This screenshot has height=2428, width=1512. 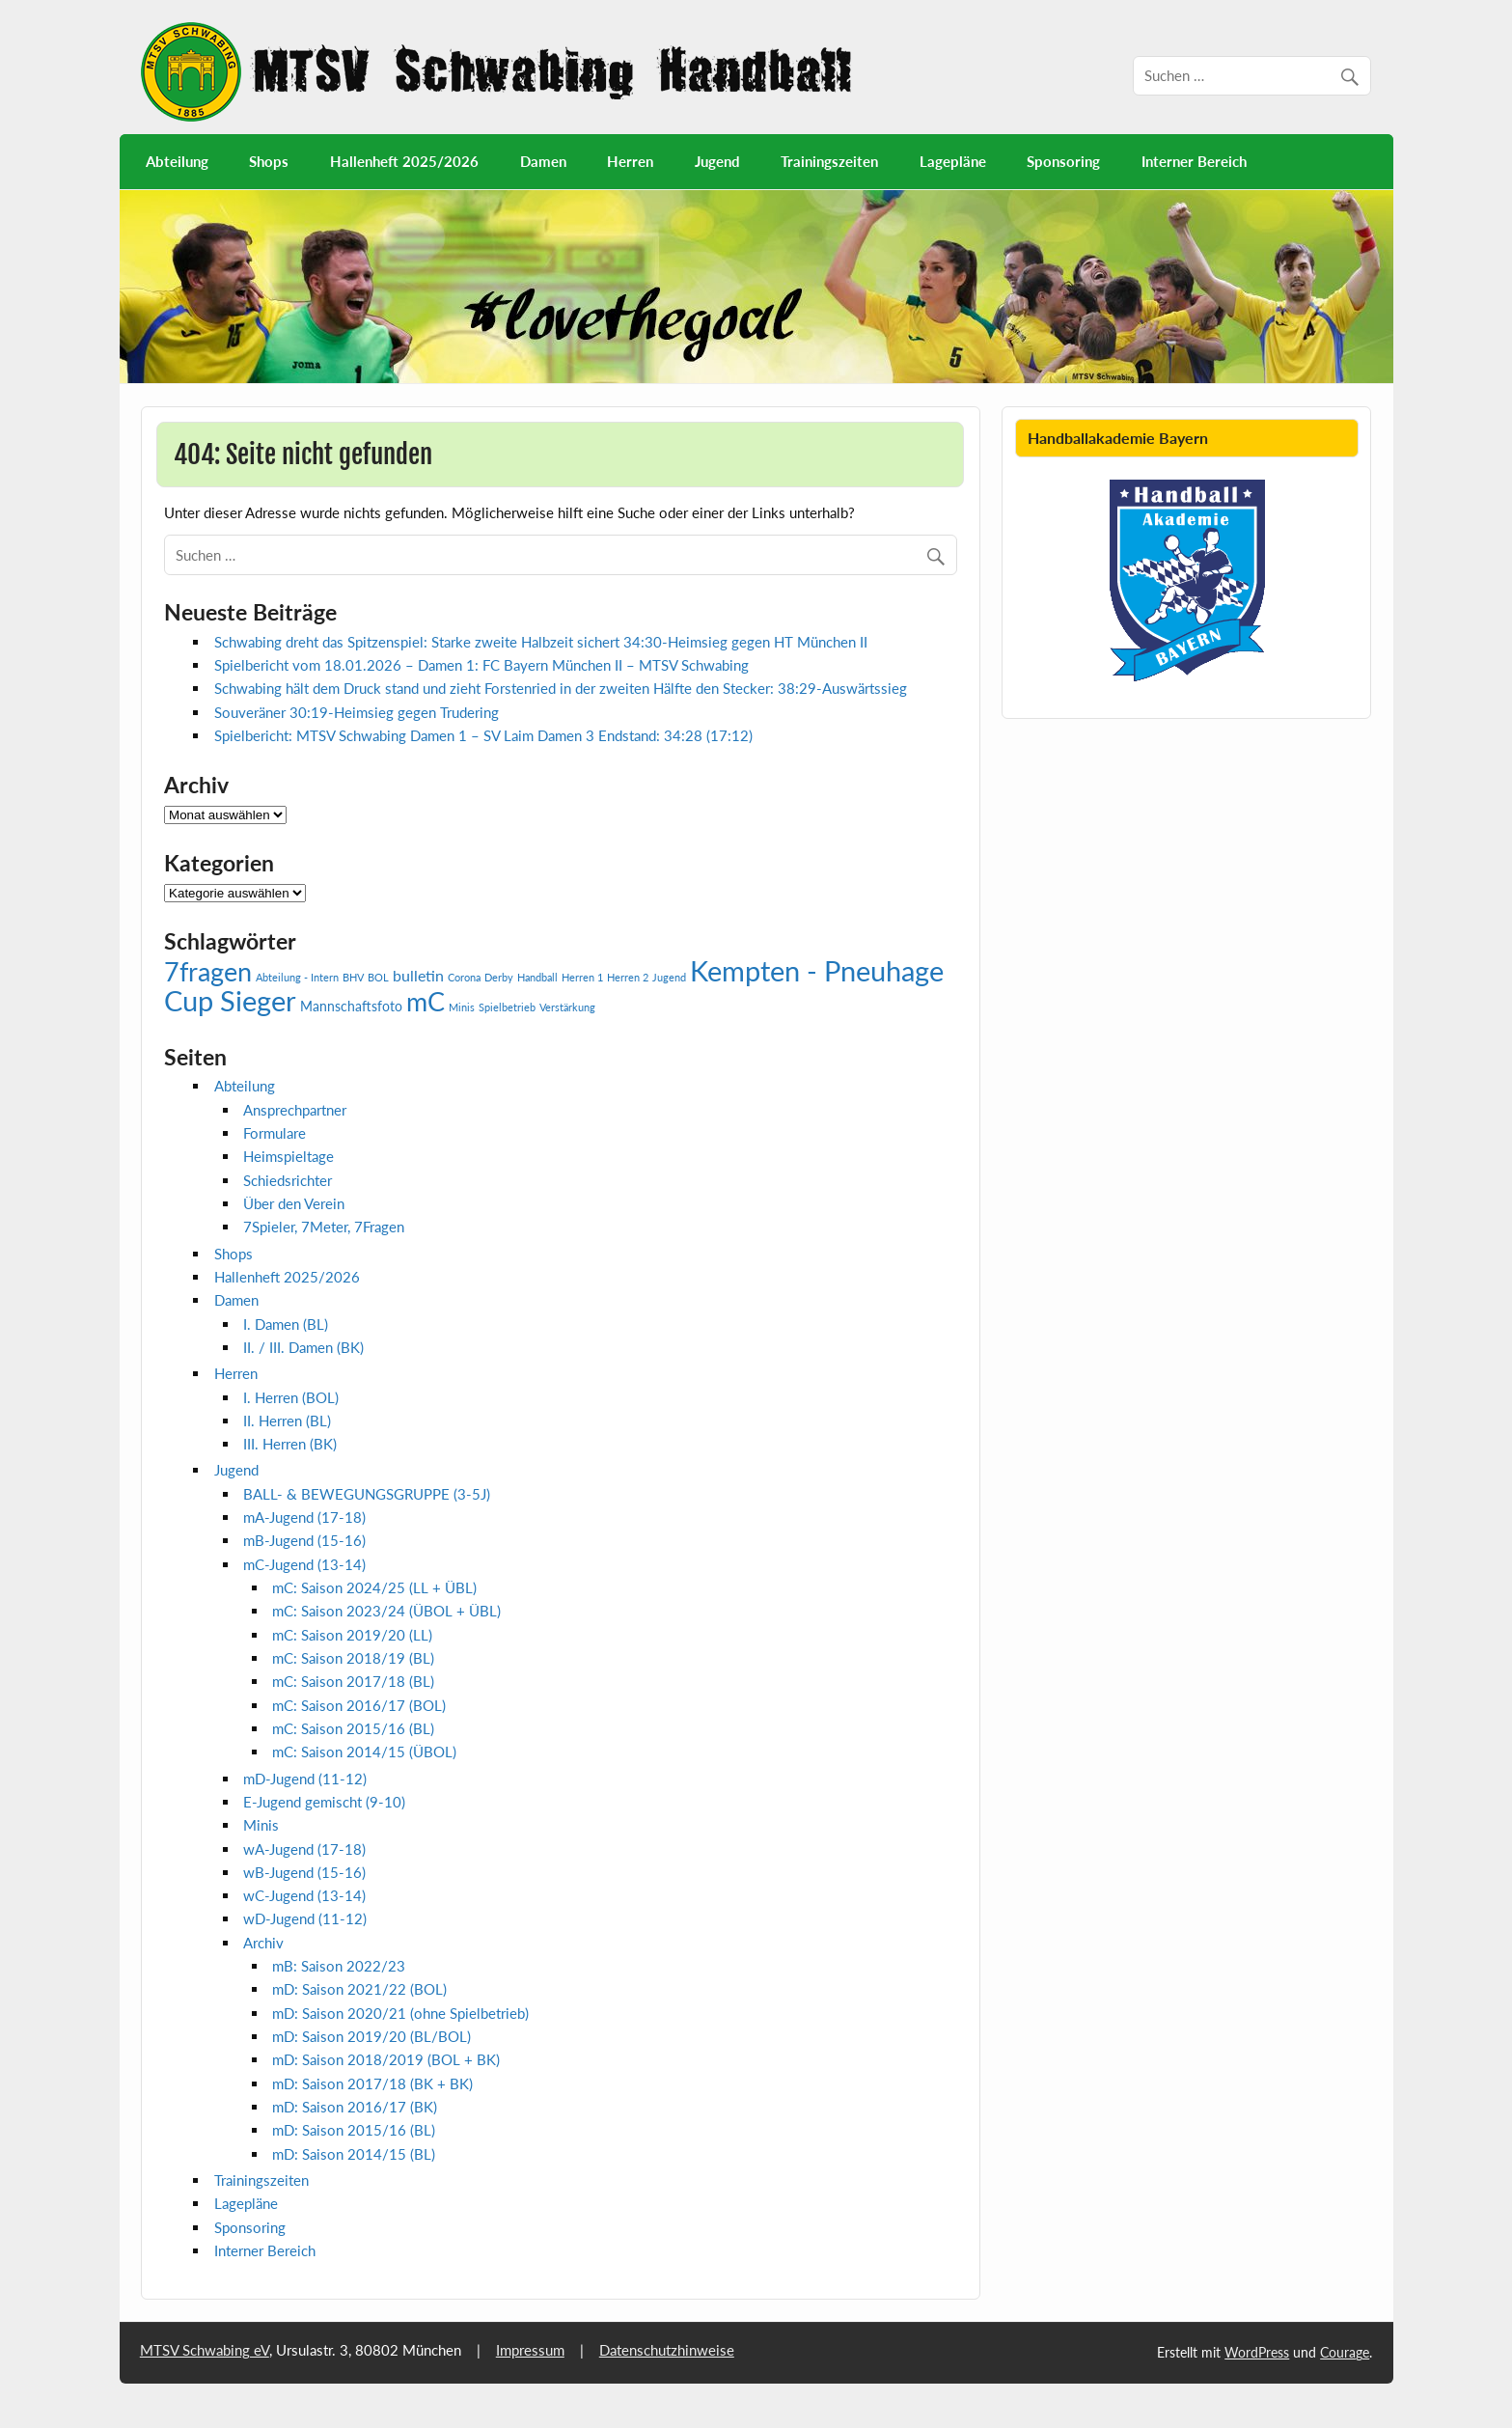 I want to click on Herren 1 [Herren 1 (1 Eintrag)], so click(x=582, y=977).